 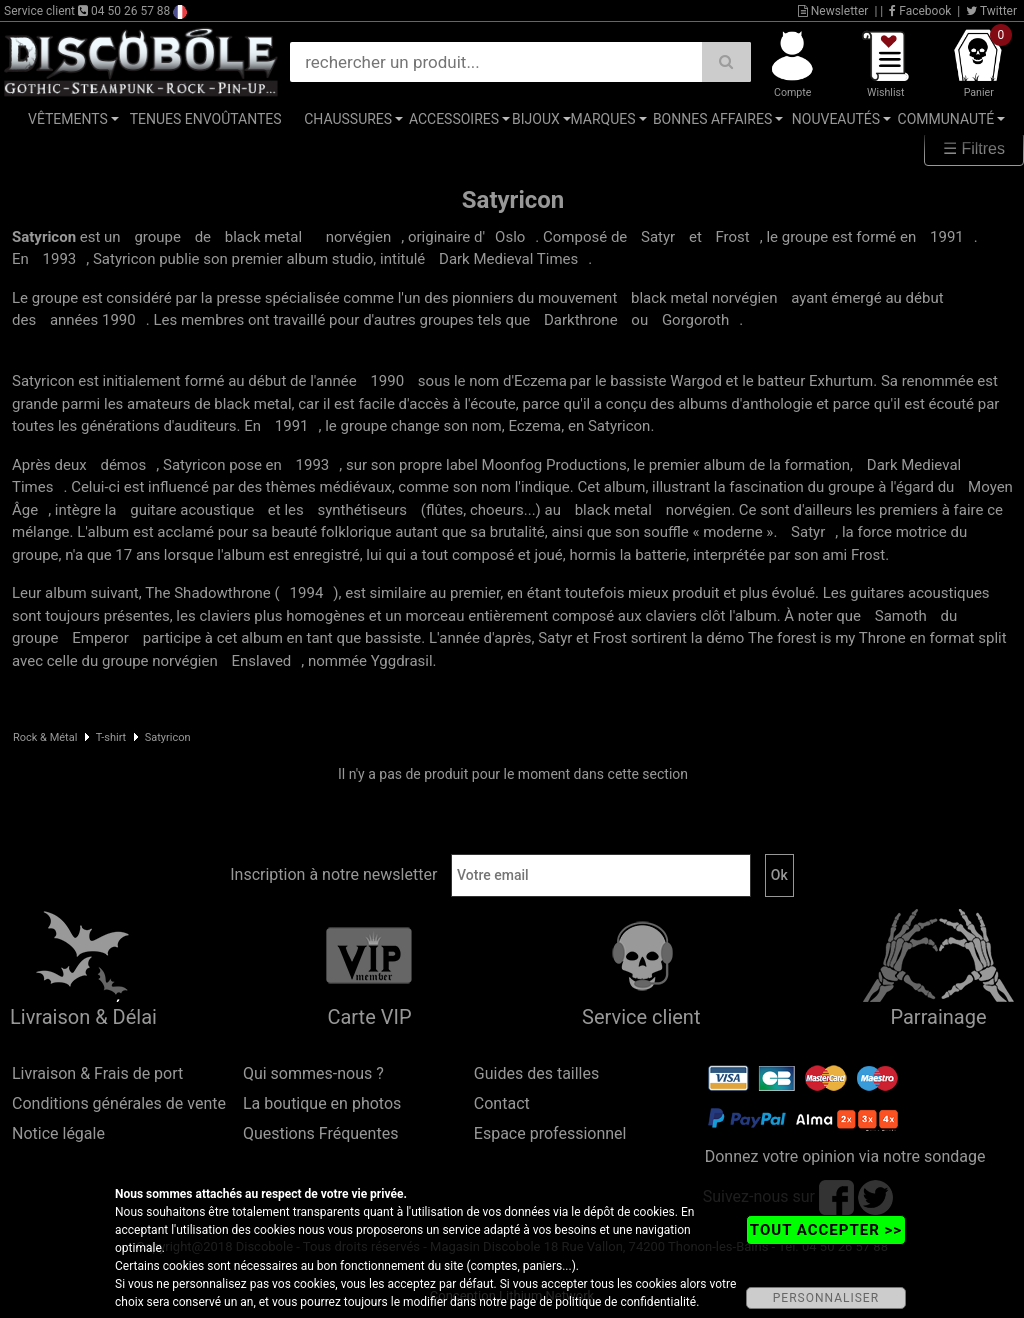 I want to click on Satyricon, so click(x=168, y=737).